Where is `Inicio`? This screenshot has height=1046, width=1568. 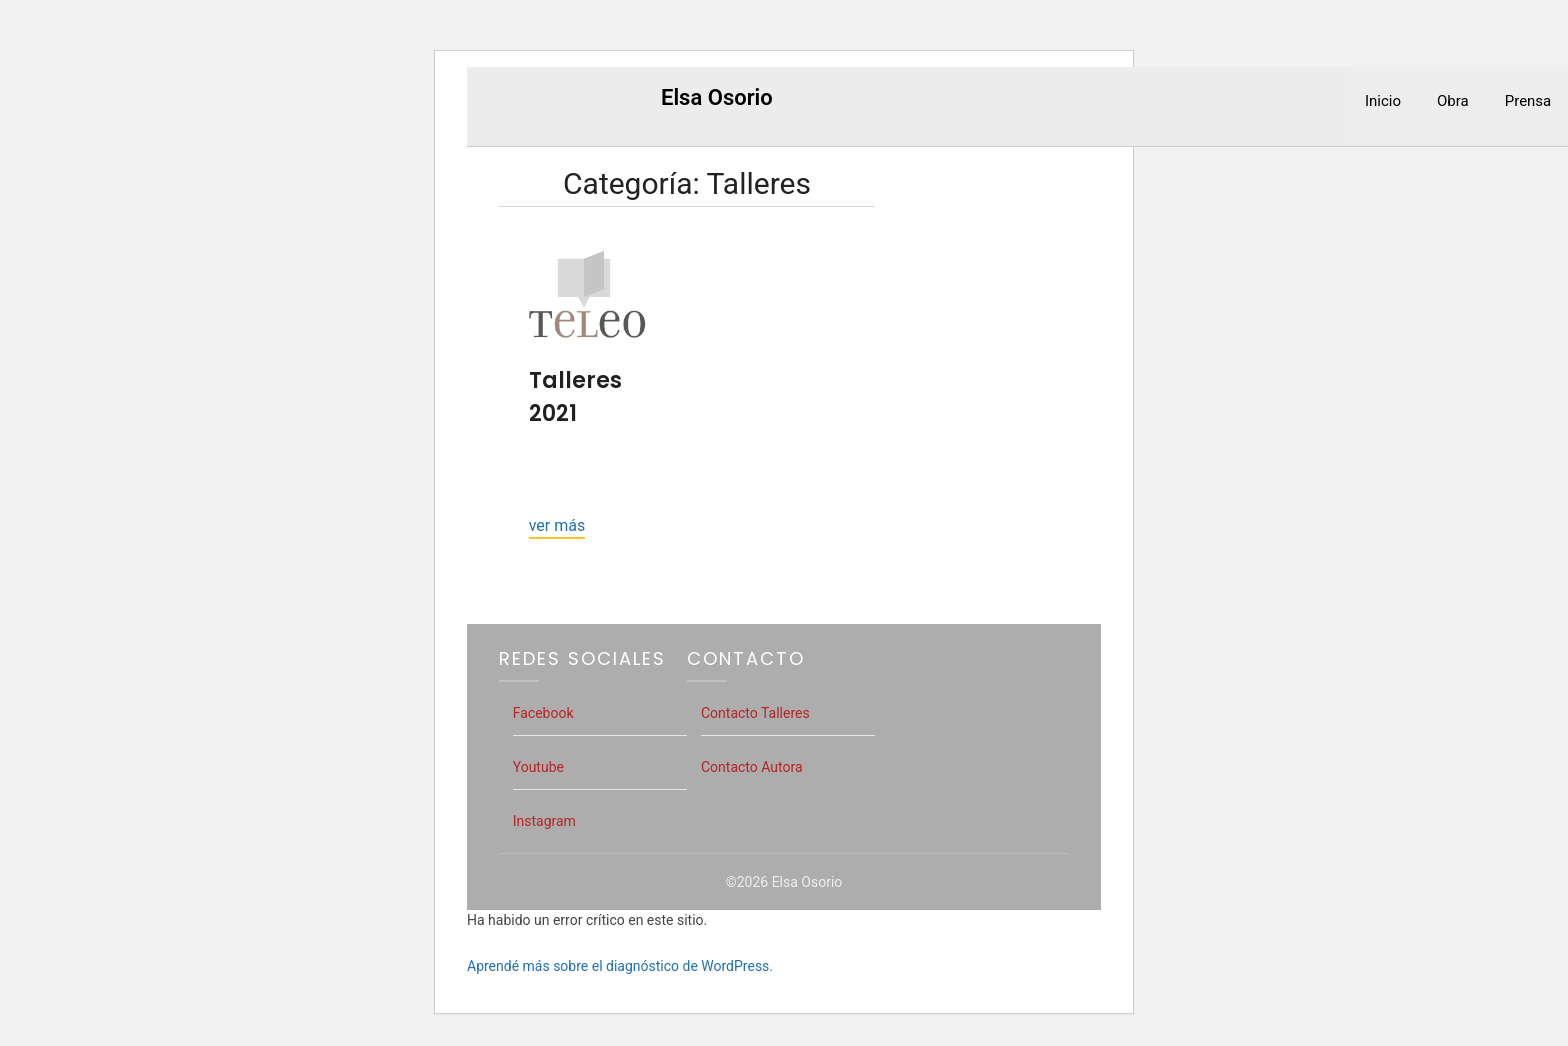 Inicio is located at coordinates (1383, 101).